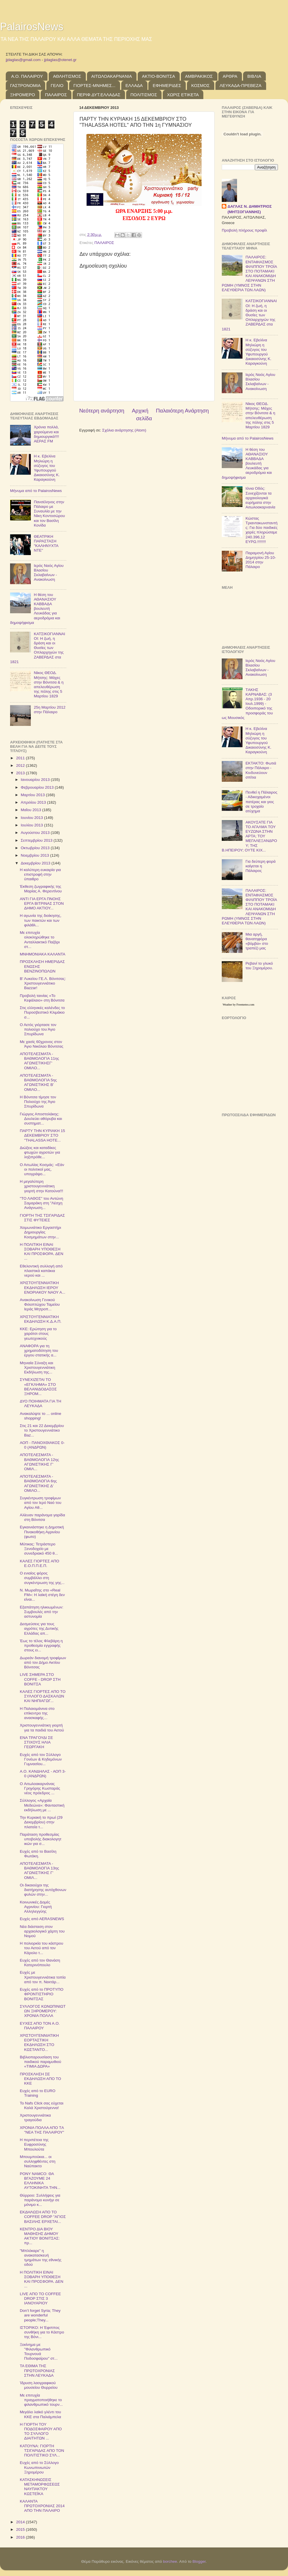 The height and width of the screenshot is (2576, 288). Describe the element at coordinates (39, 2467) in the screenshot. I see `Ευχές από το Σύλλογο Κωνωπινιωτών Ξηρομέρου` at that location.